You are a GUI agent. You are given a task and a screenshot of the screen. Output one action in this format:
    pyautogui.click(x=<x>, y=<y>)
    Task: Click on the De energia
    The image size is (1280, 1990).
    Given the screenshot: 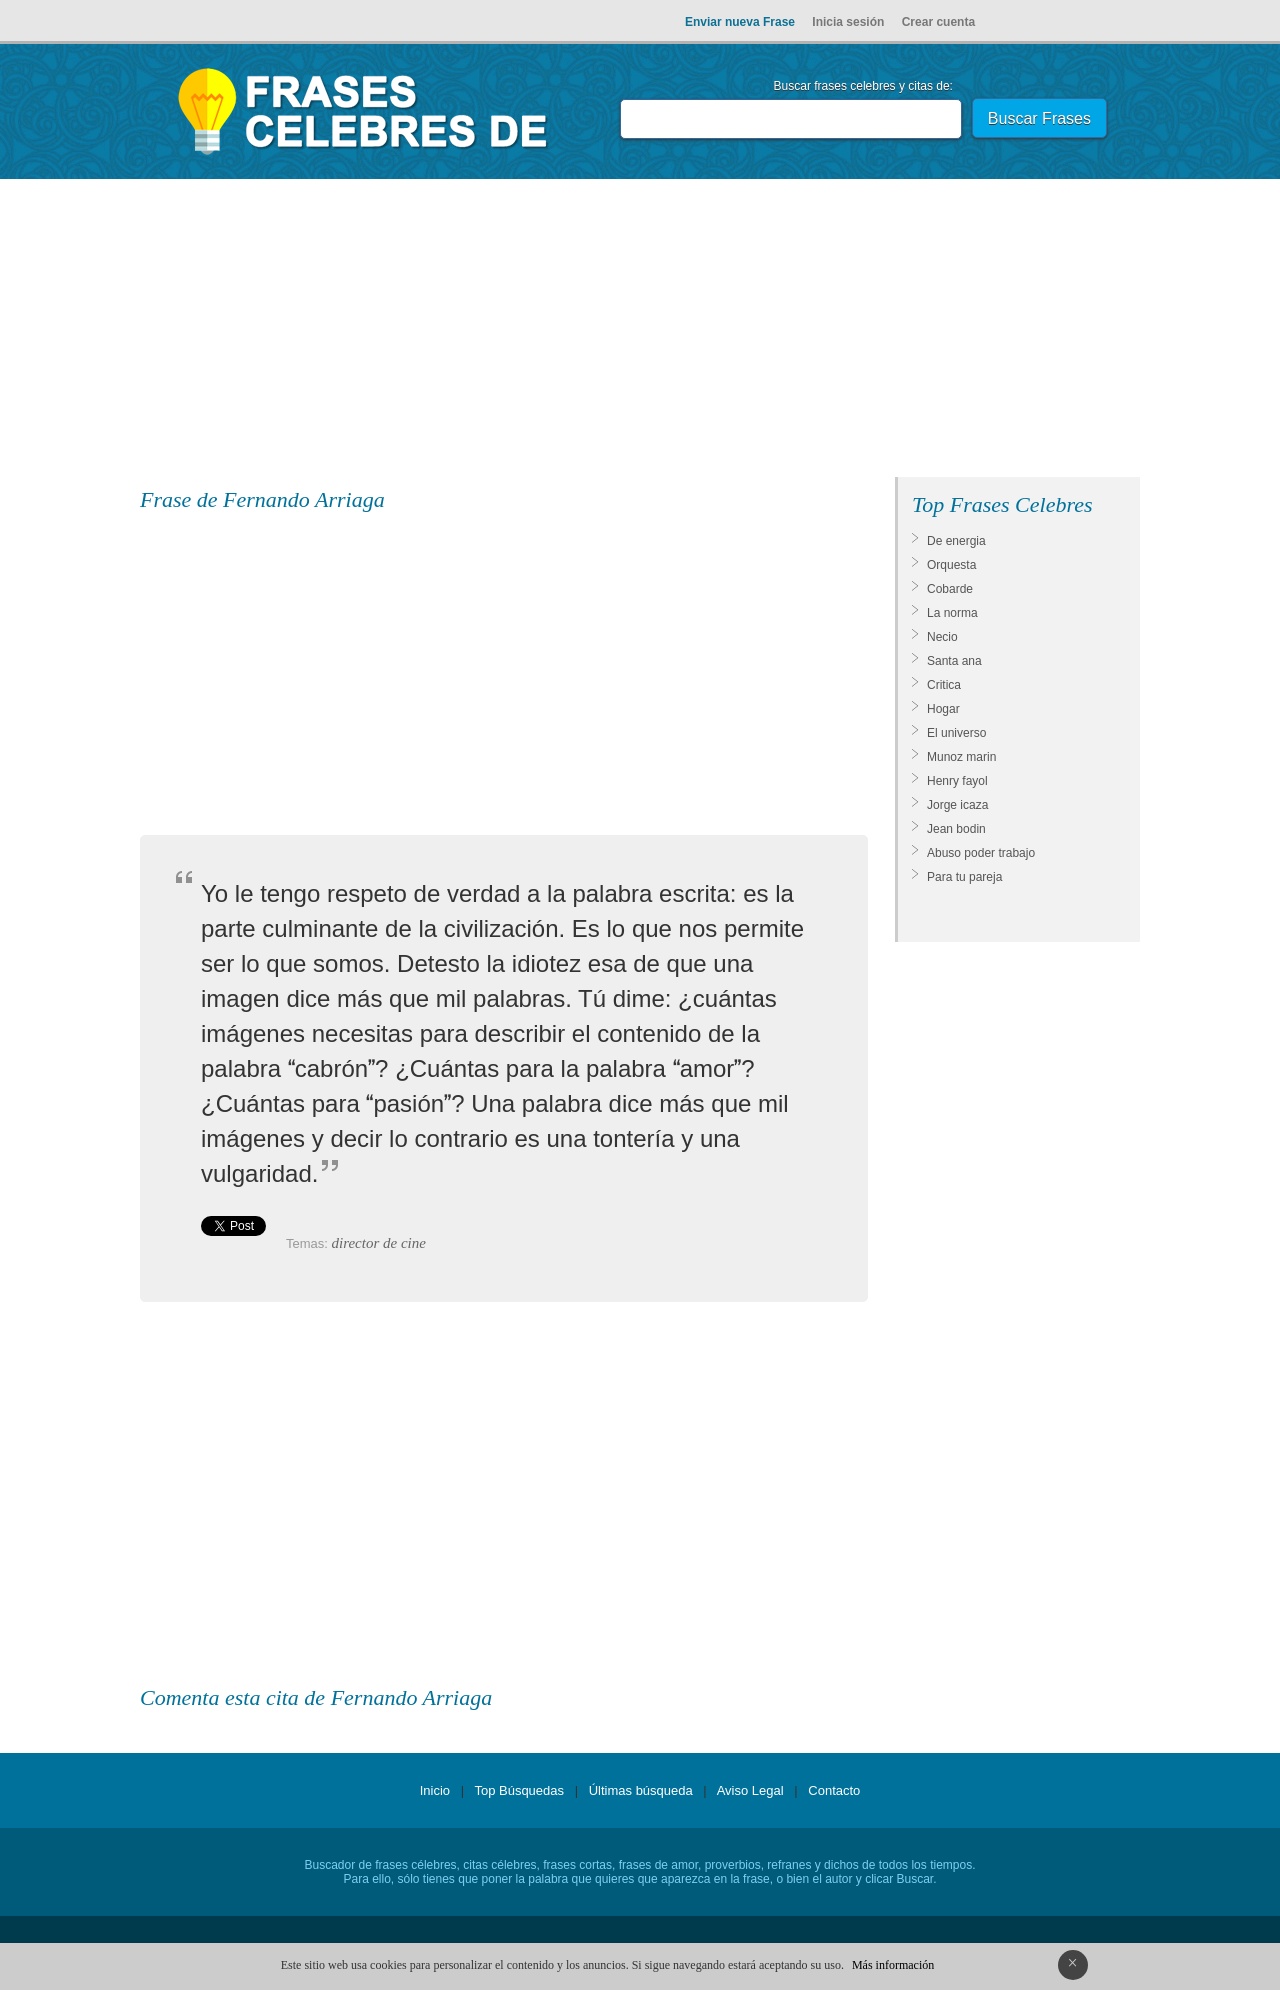 What is the action you would take?
    pyautogui.click(x=956, y=541)
    